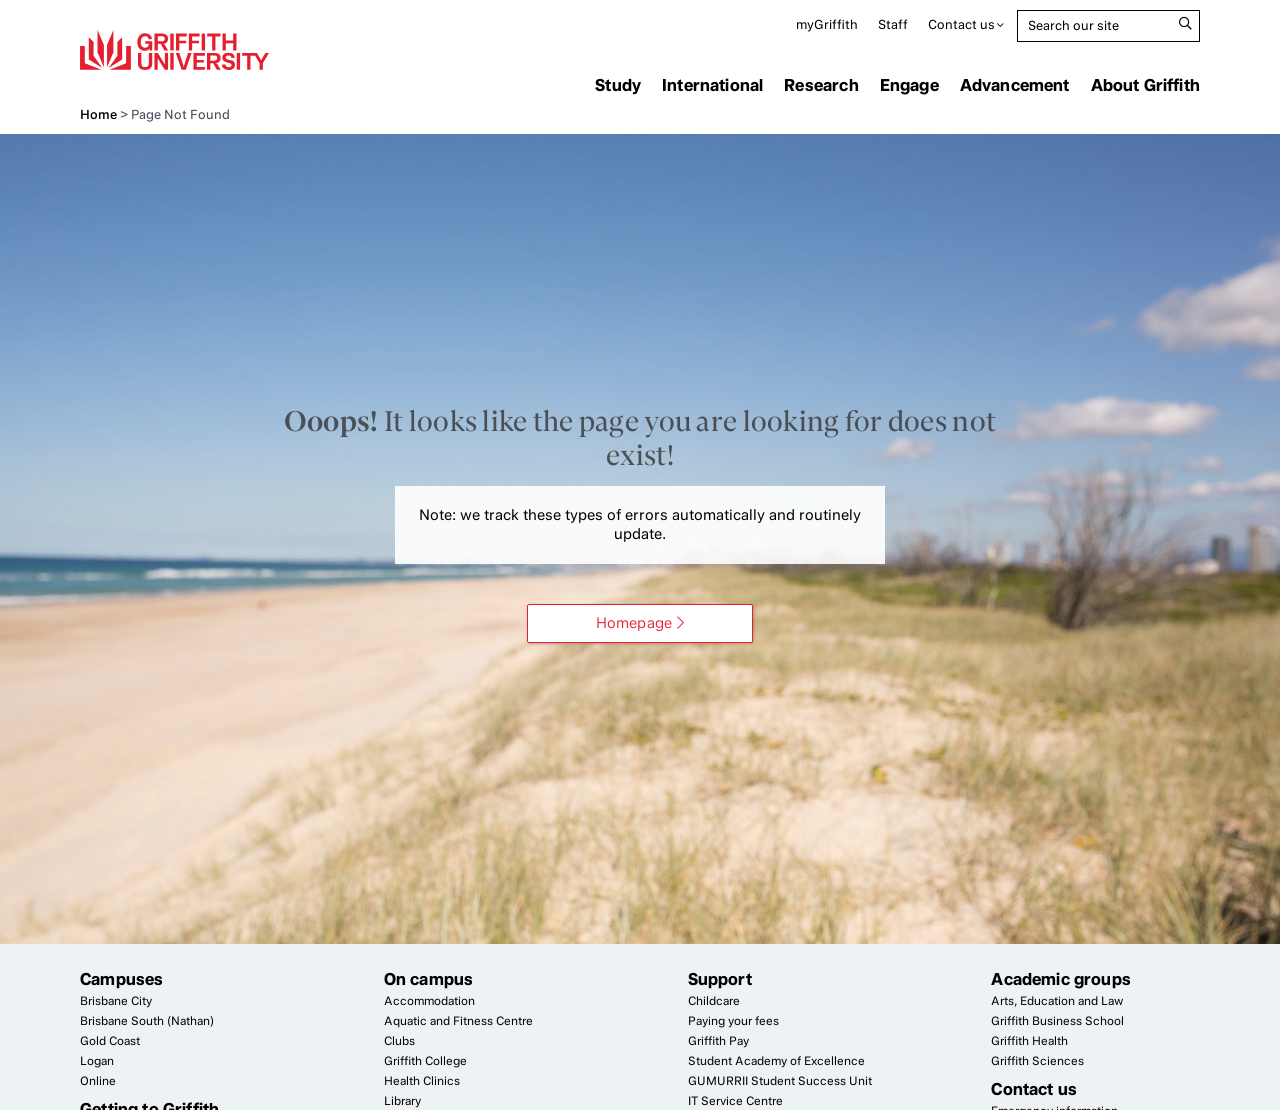 Image resolution: width=1280 pixels, height=1110 pixels. Describe the element at coordinates (1037, 1061) in the screenshot. I see `Griffith Sciences` at that location.